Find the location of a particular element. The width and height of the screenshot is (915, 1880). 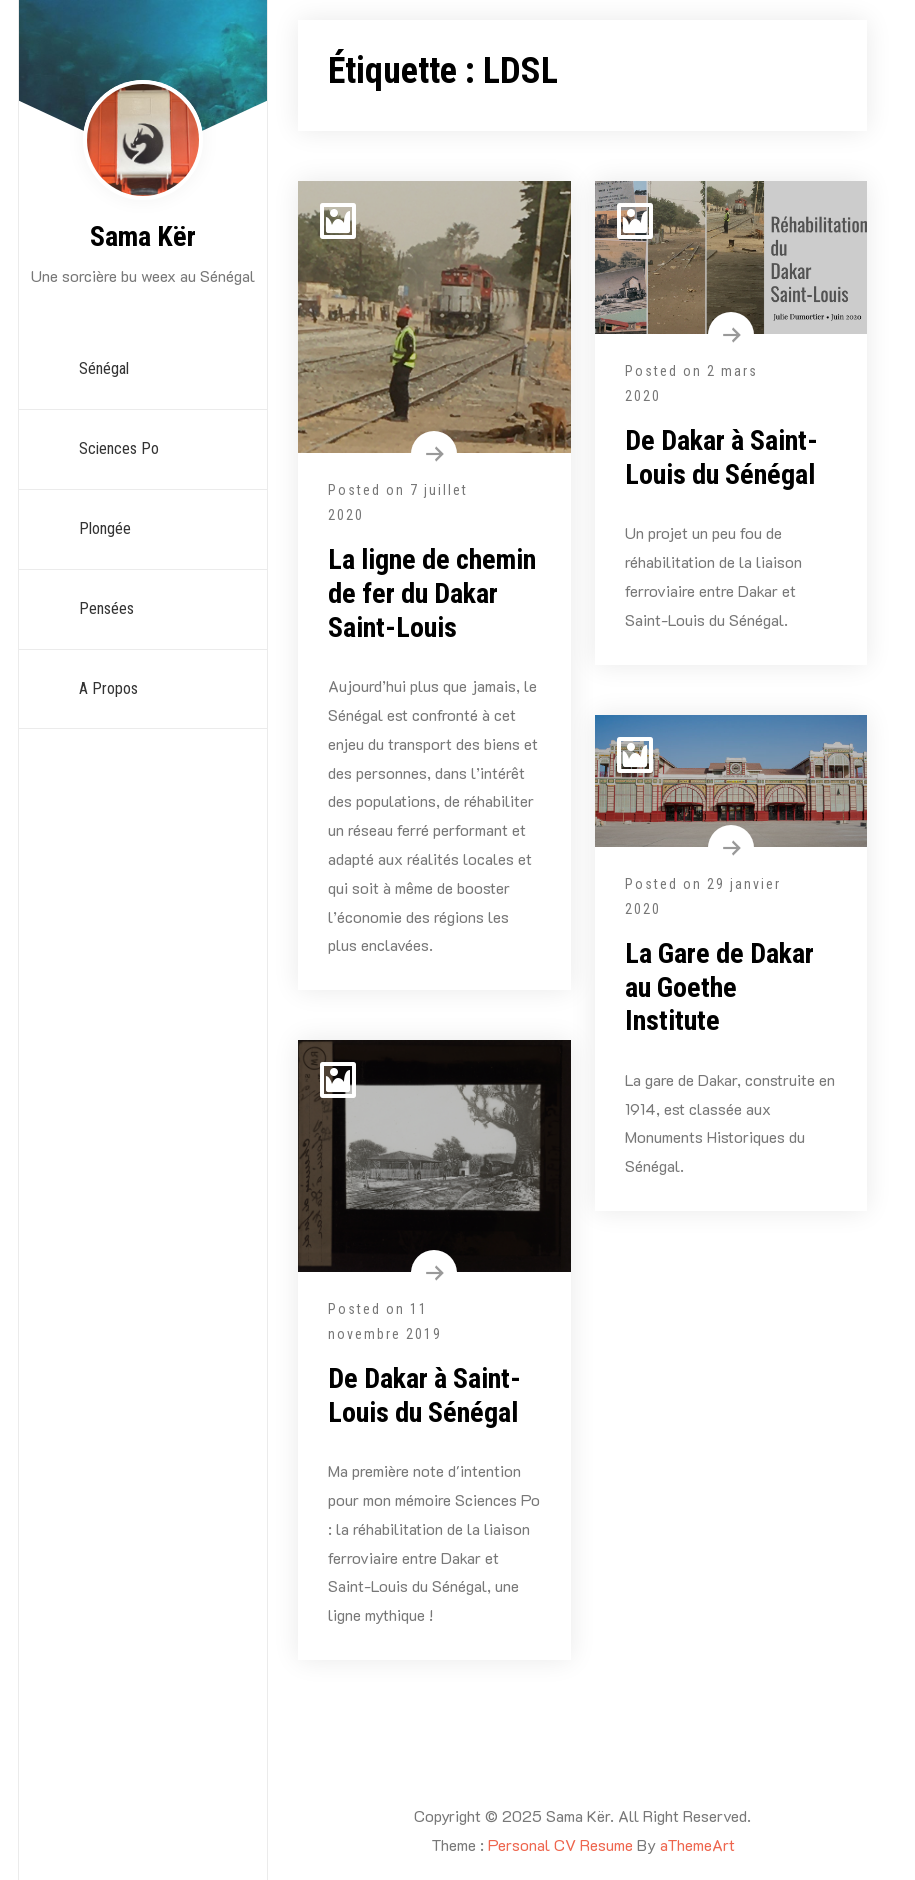

Sama Kër is located at coordinates (143, 236).